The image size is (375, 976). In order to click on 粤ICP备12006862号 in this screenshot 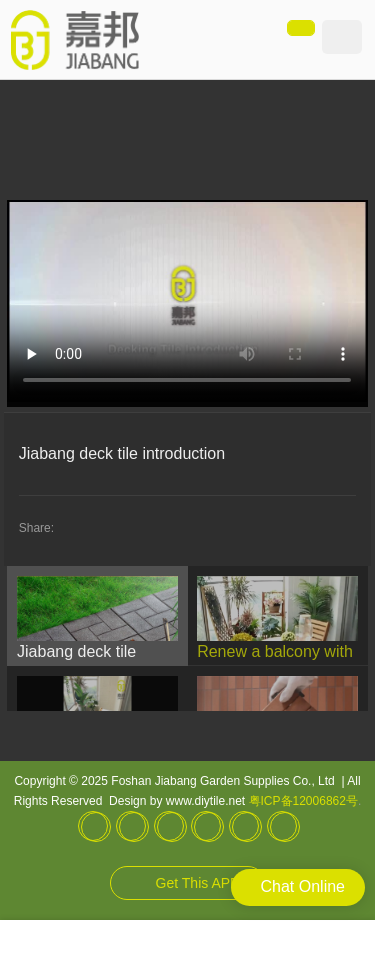, I will do `click(303, 801)`.